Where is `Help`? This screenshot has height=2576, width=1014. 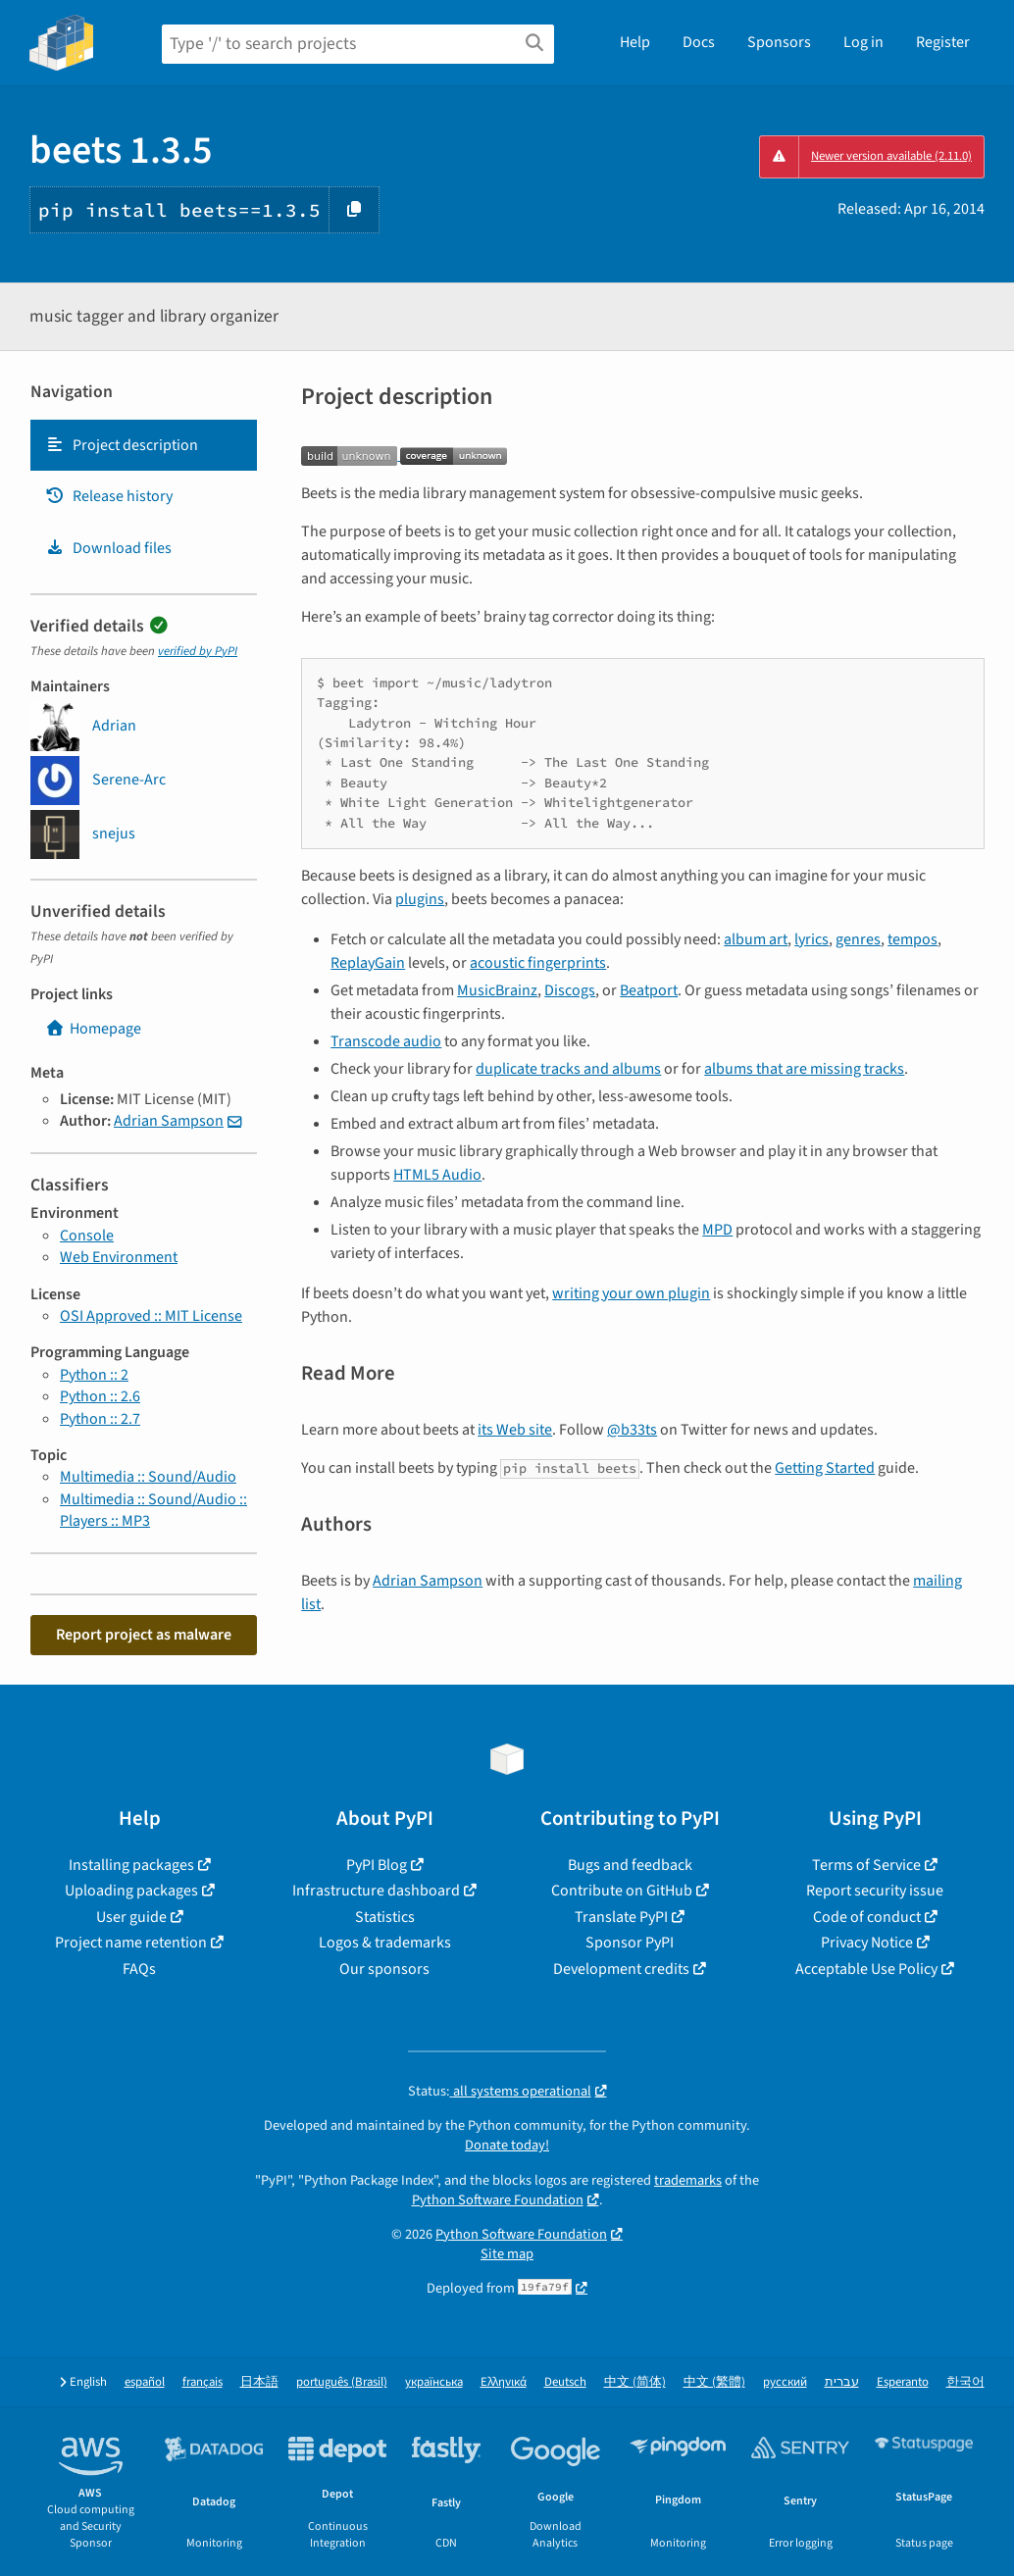
Help is located at coordinates (635, 42).